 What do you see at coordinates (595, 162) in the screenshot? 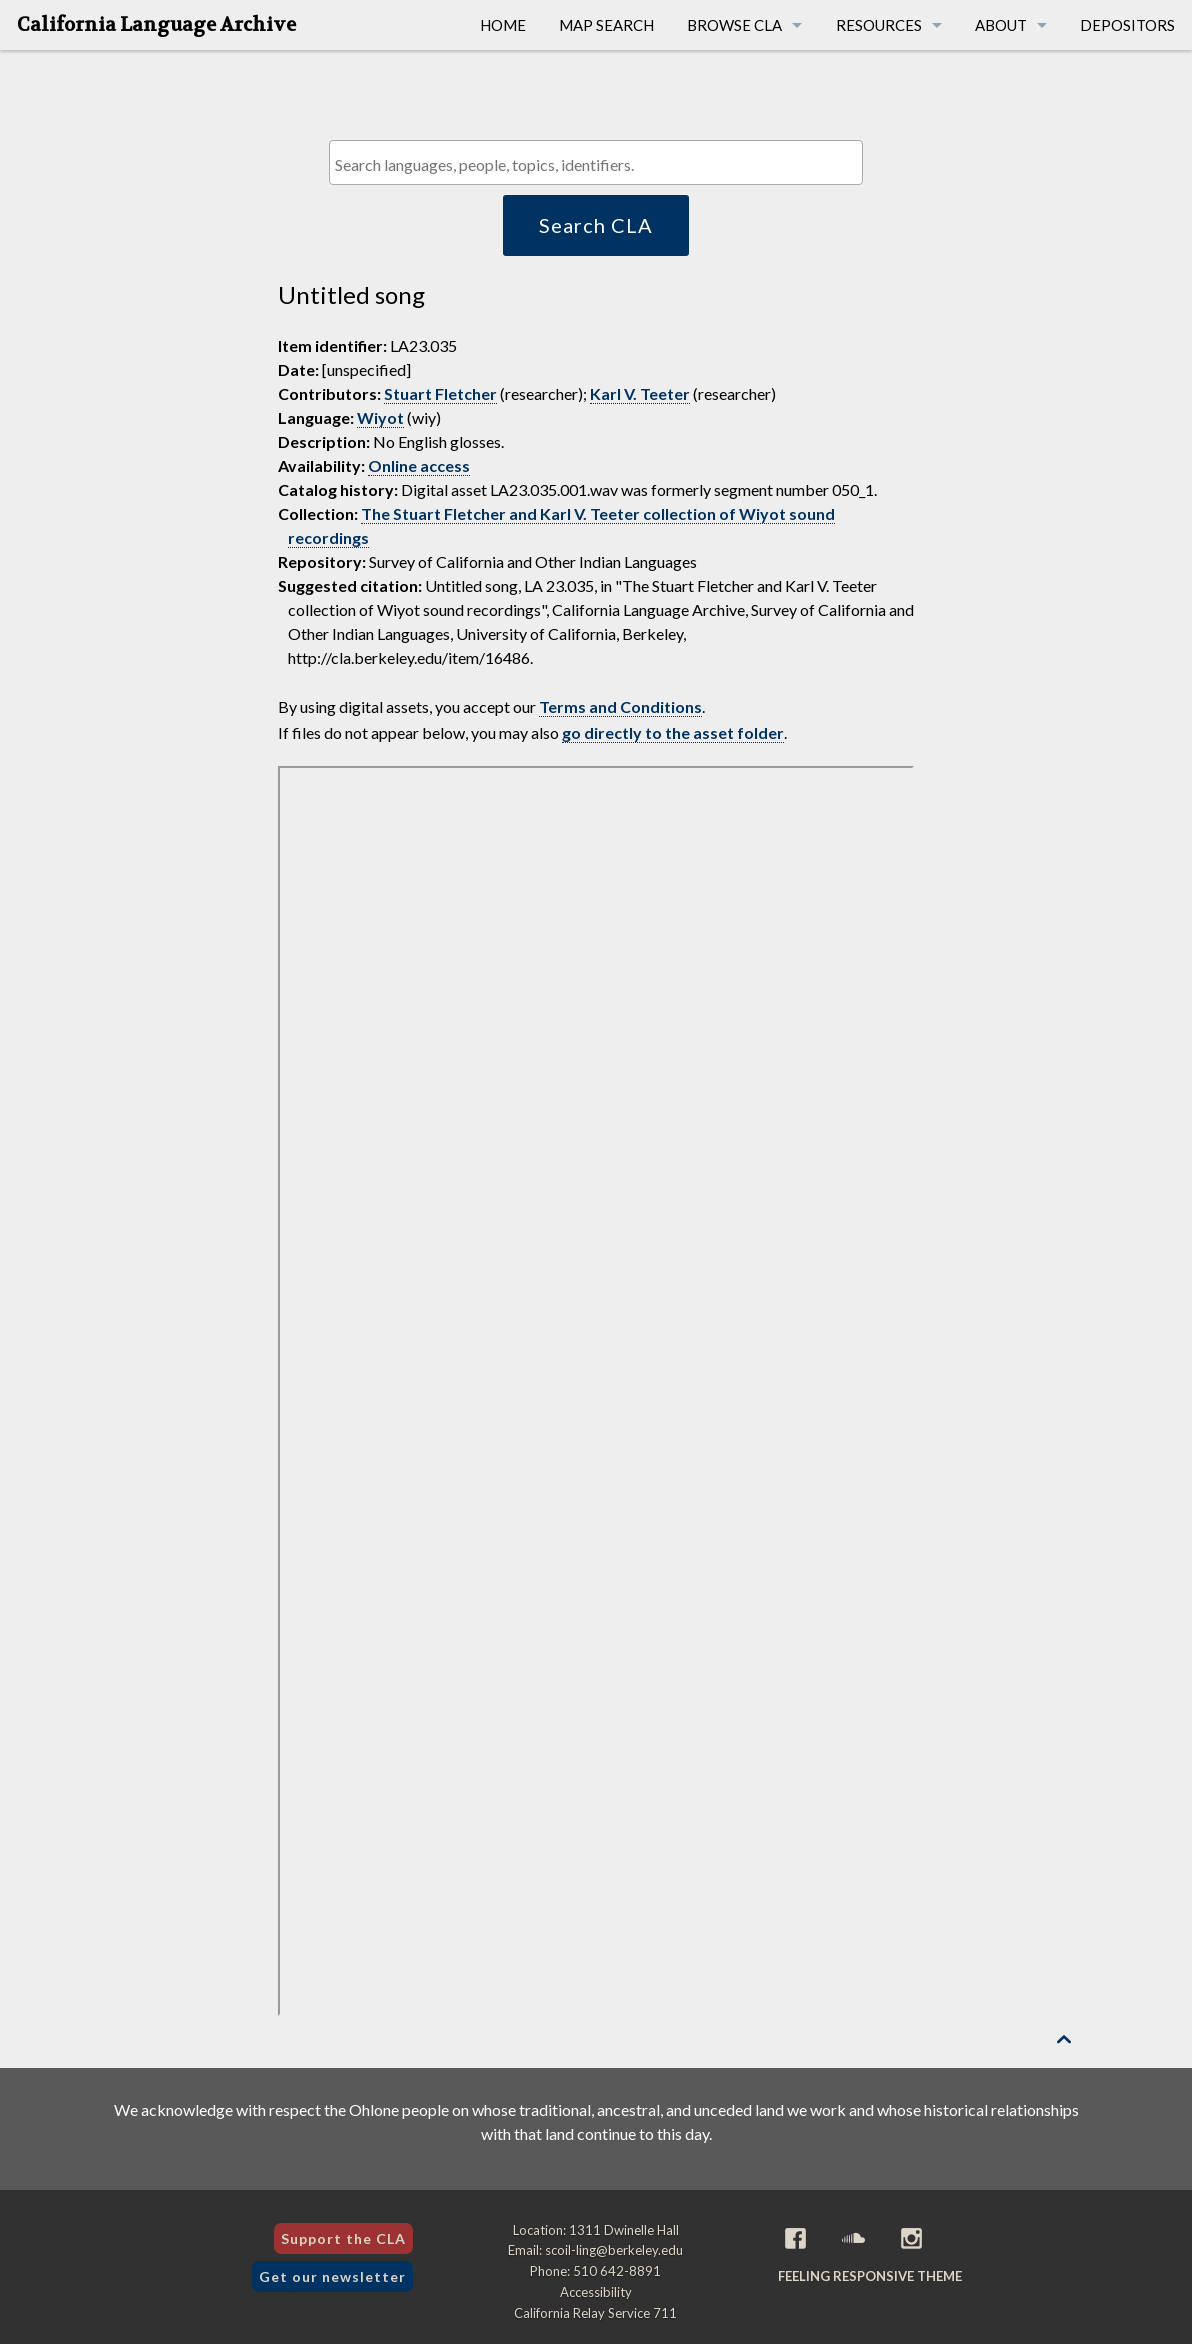
I see `[combobox]` at bounding box center [595, 162].